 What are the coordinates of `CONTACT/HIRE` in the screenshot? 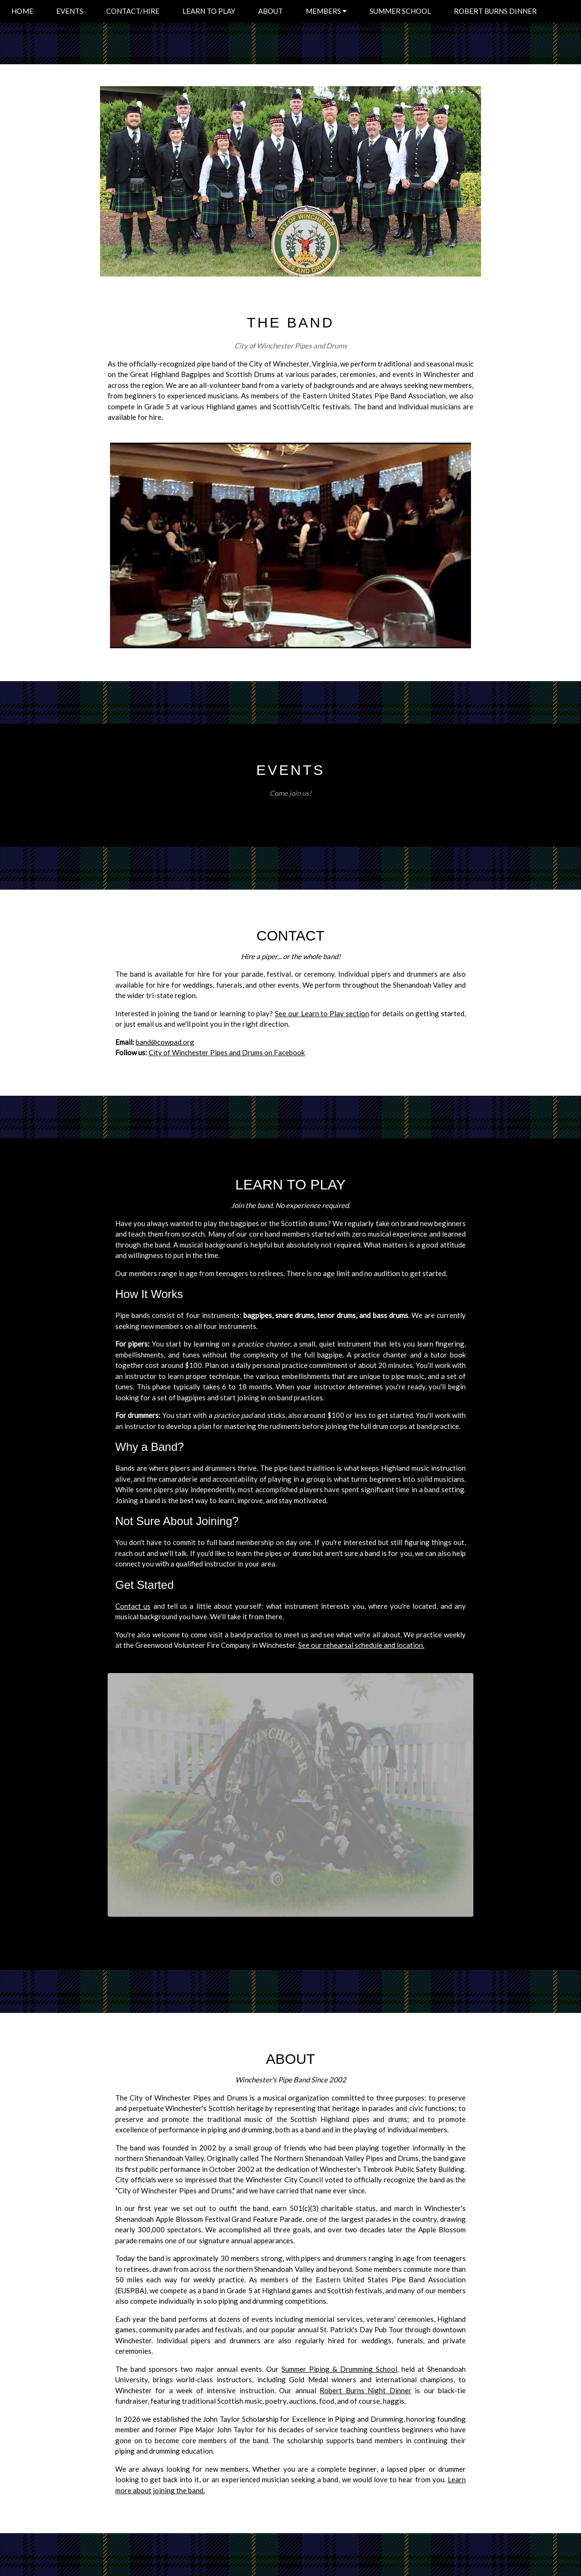 It's located at (133, 11).